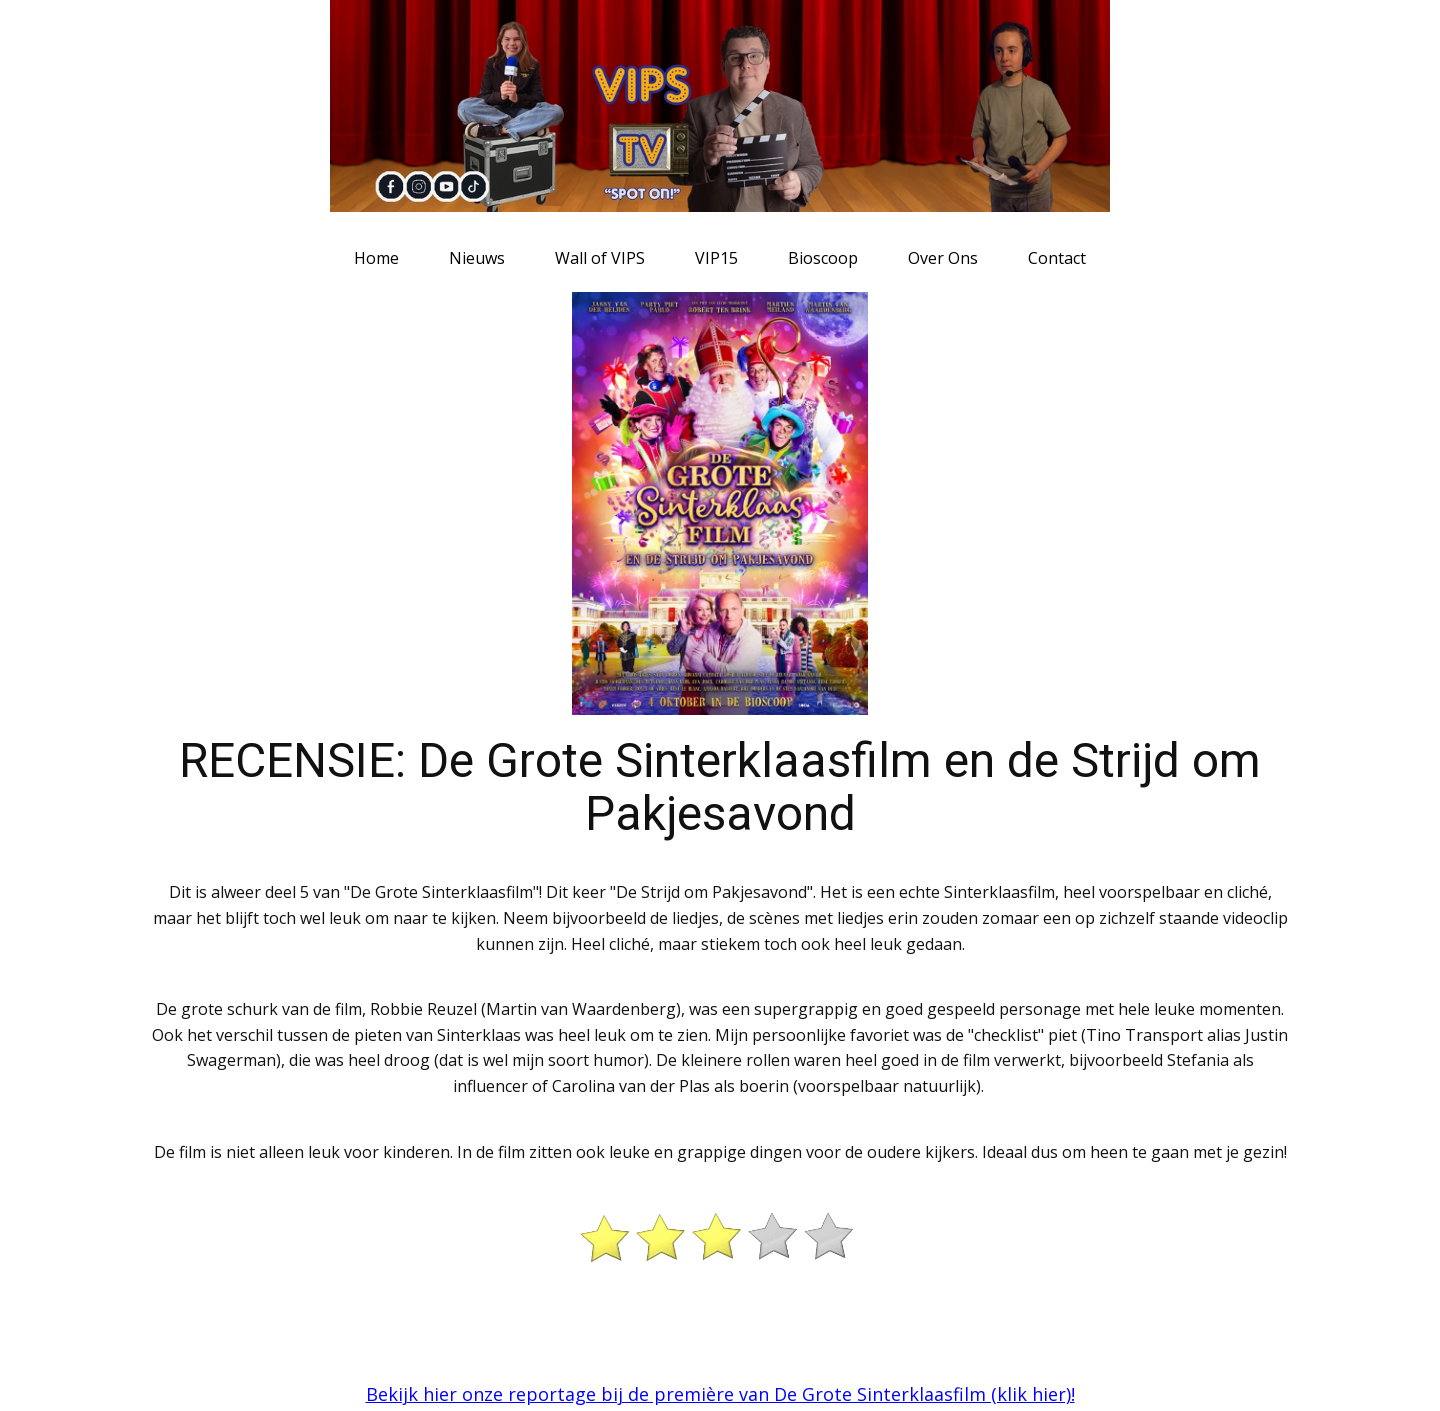 The height and width of the screenshot is (1411, 1440). What do you see at coordinates (376, 258) in the screenshot?
I see `Home` at bounding box center [376, 258].